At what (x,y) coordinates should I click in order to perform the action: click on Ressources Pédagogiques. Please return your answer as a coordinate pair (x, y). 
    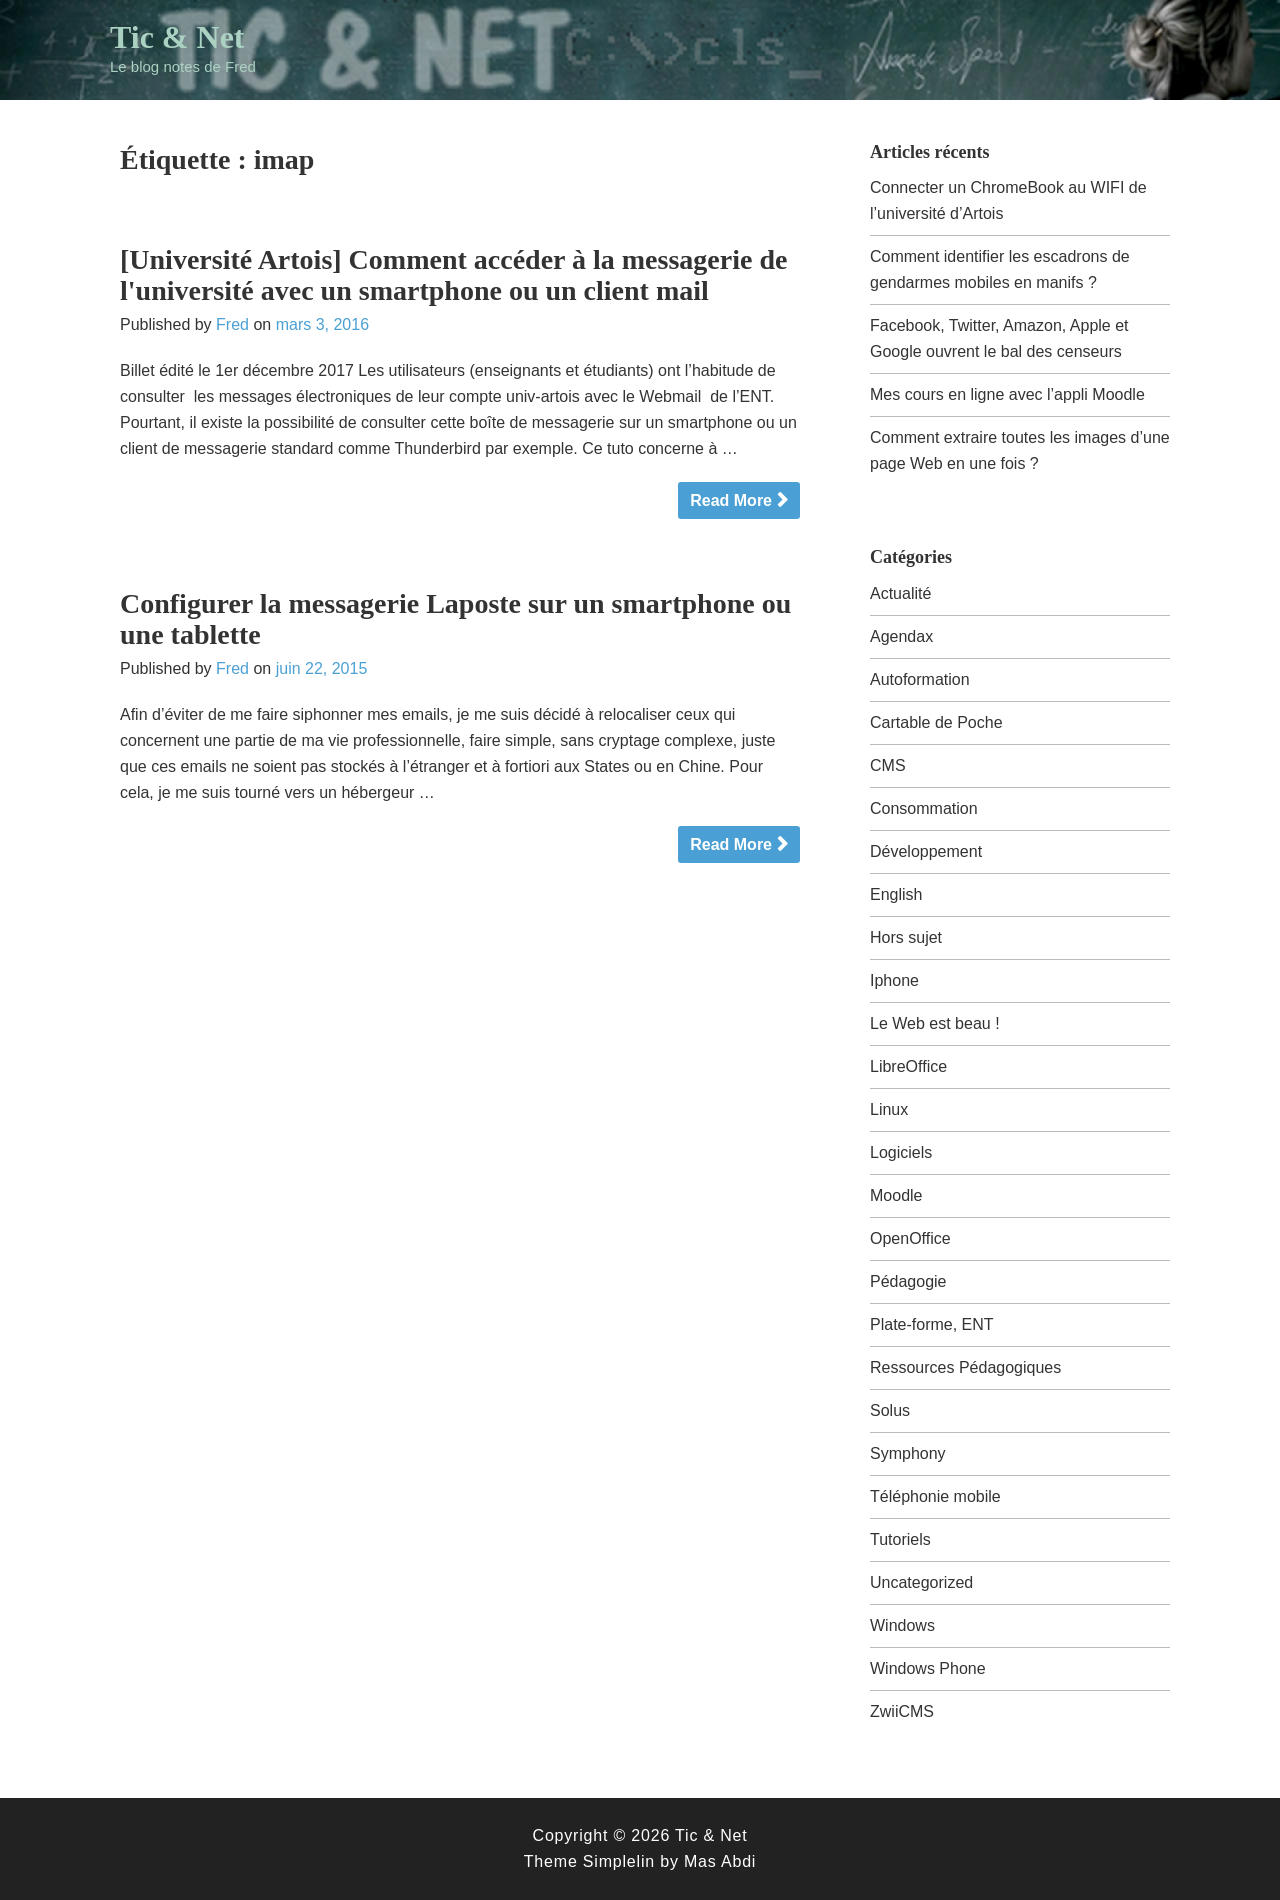
    Looking at the image, I should click on (965, 1367).